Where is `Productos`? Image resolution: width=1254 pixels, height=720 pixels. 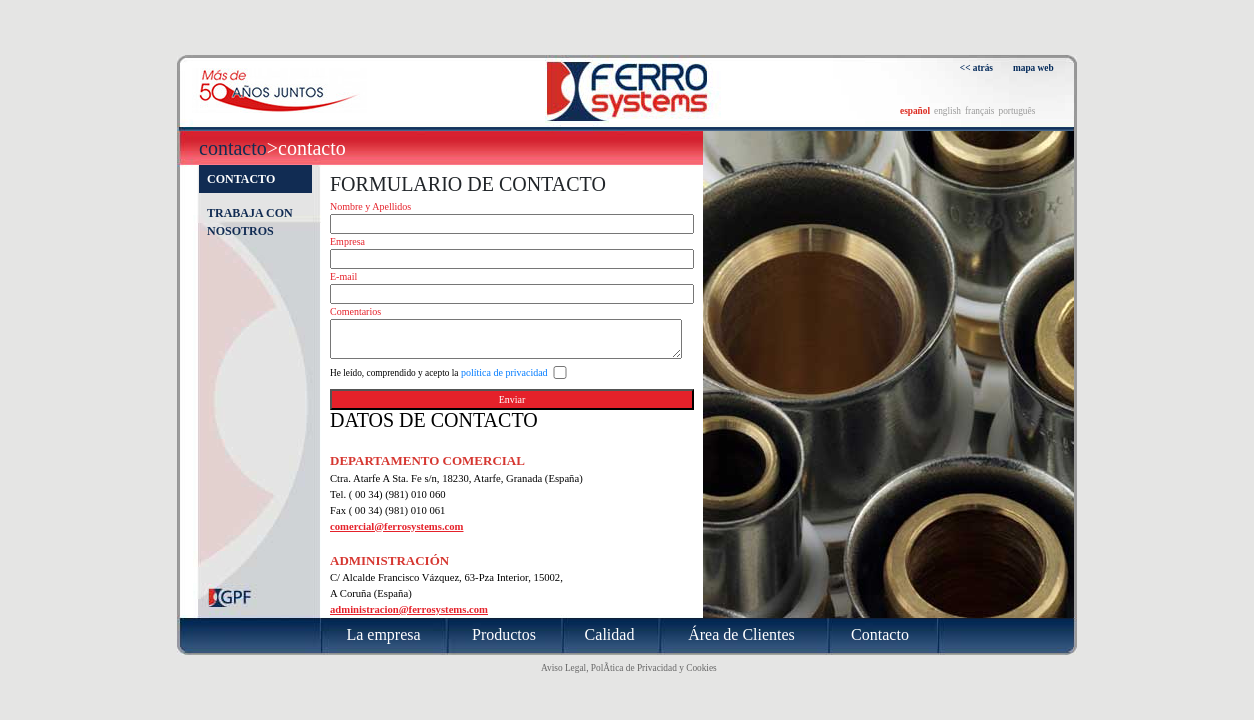
Productos is located at coordinates (504, 634).